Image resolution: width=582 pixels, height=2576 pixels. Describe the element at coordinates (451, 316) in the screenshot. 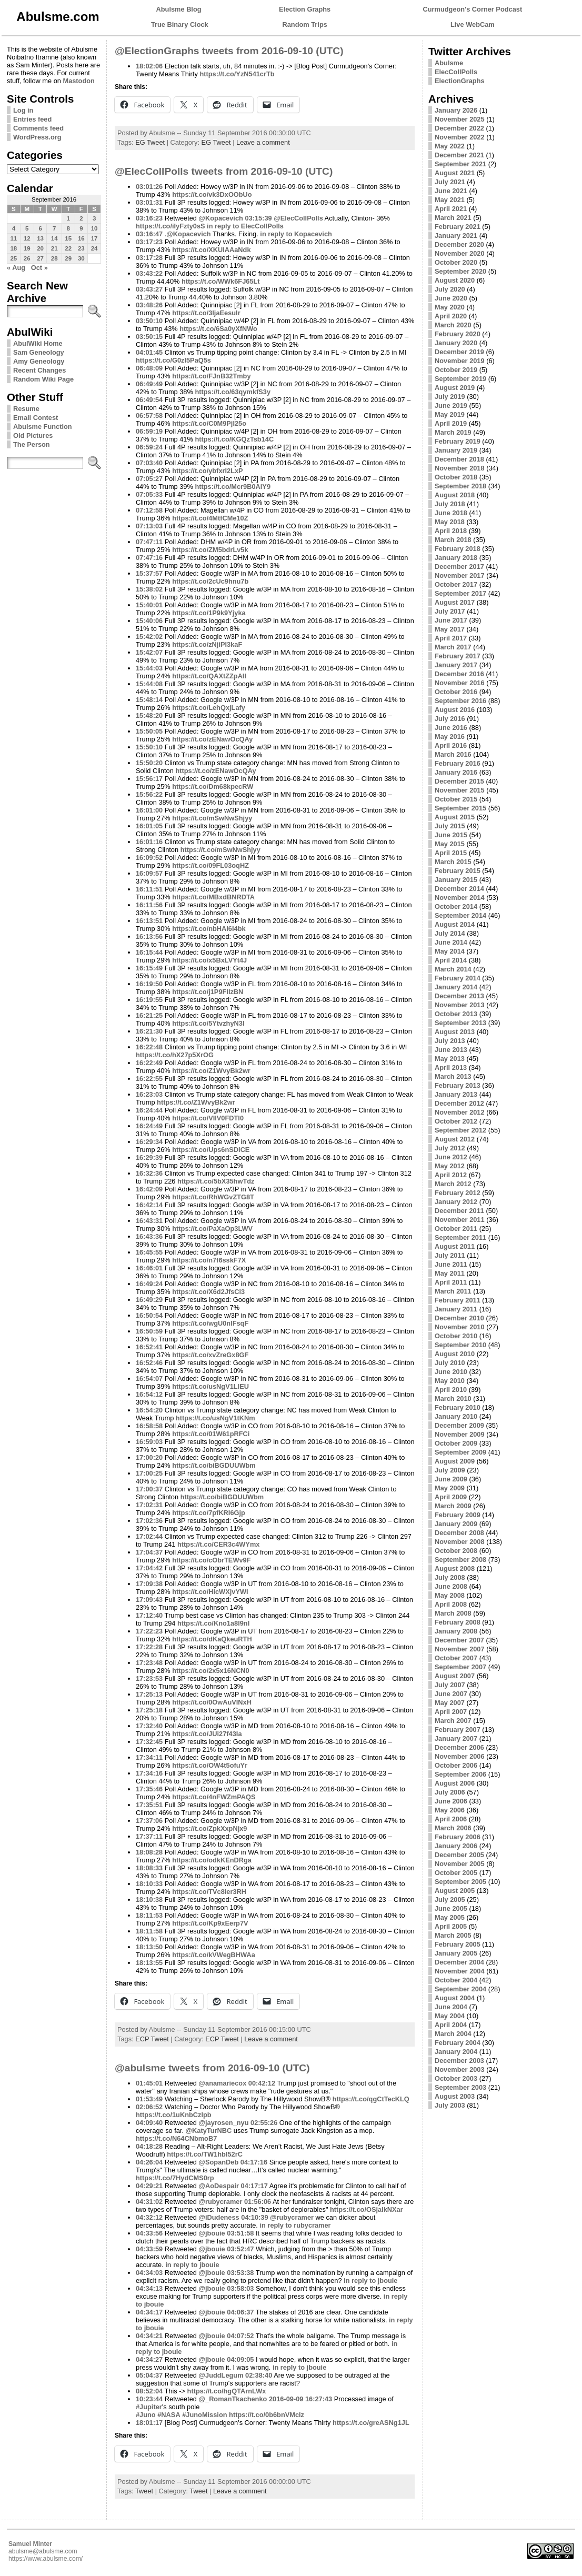

I see `April 2020` at that location.